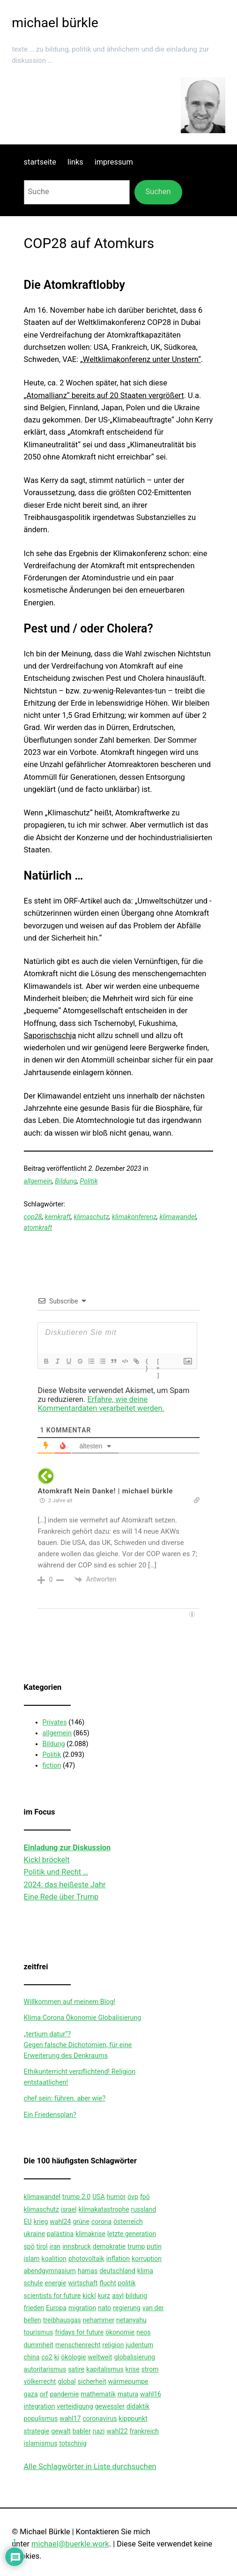  What do you see at coordinates (33, 1217) in the screenshot?
I see `cop28` at bounding box center [33, 1217].